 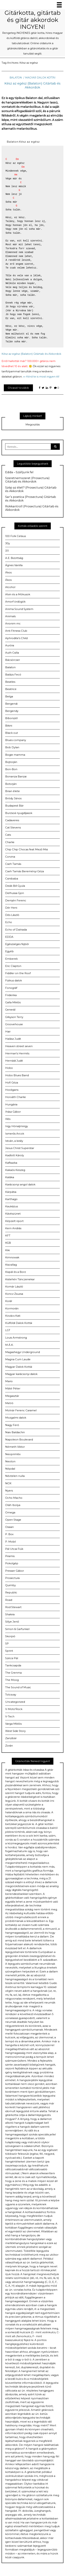 What do you see at coordinates (8, 834) in the screenshot?
I see `Cats` at bounding box center [8, 834].